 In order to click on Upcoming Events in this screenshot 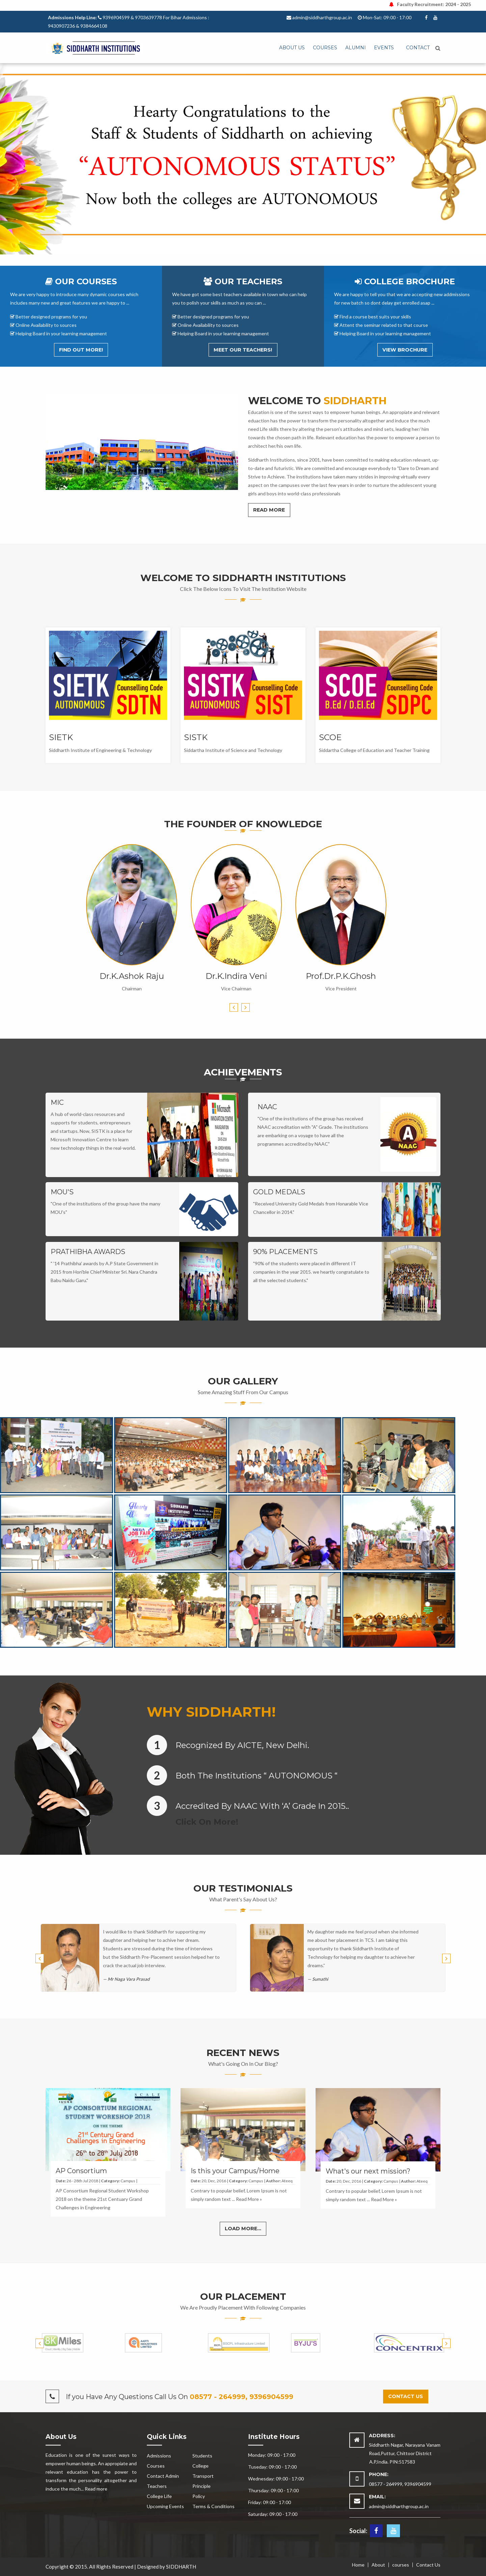, I will do `click(165, 2506)`.